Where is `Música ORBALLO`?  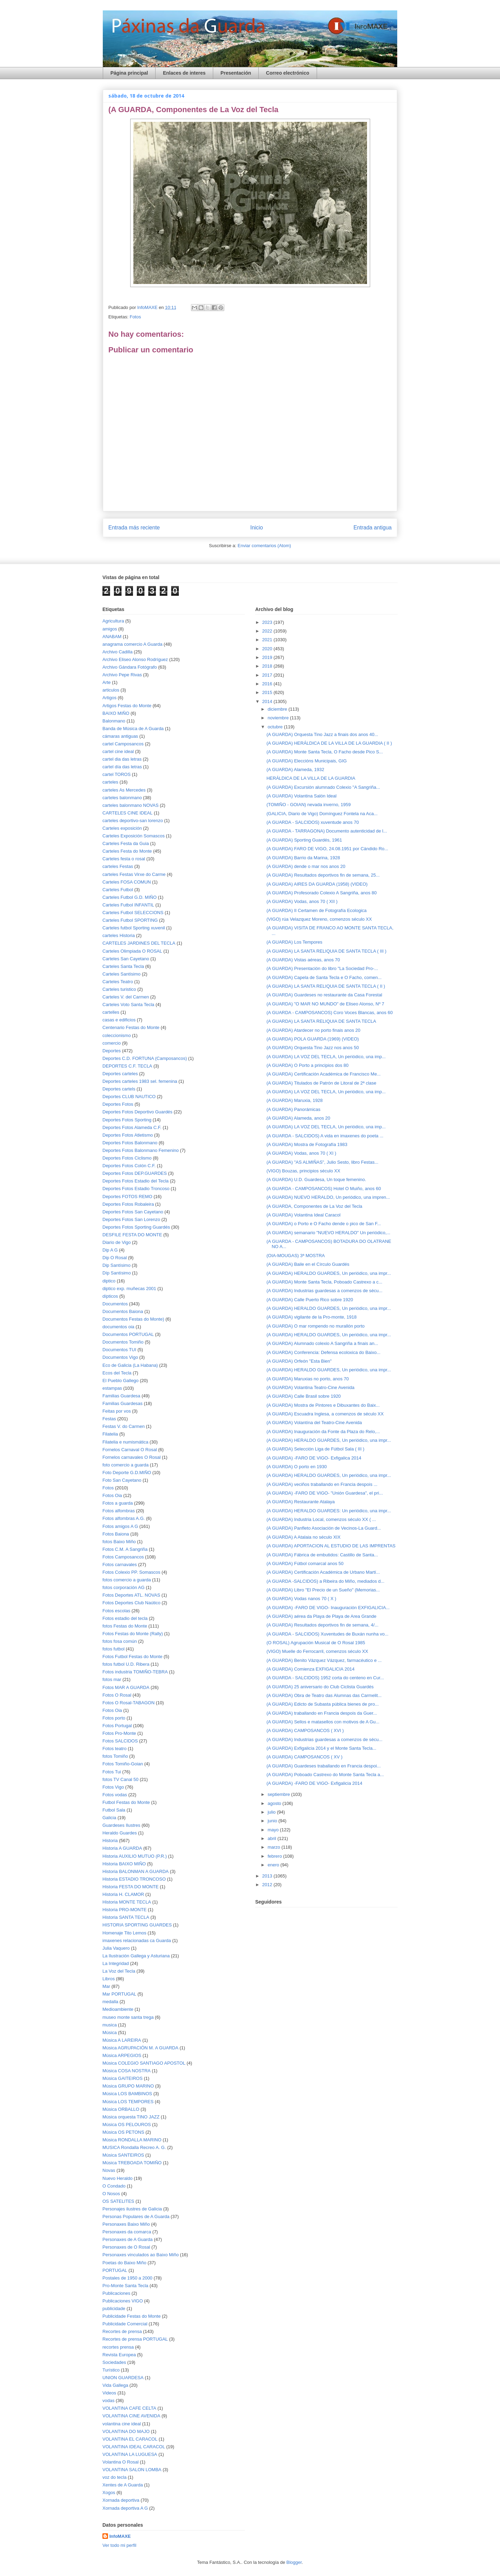 Música ORBALLO is located at coordinates (120, 2109).